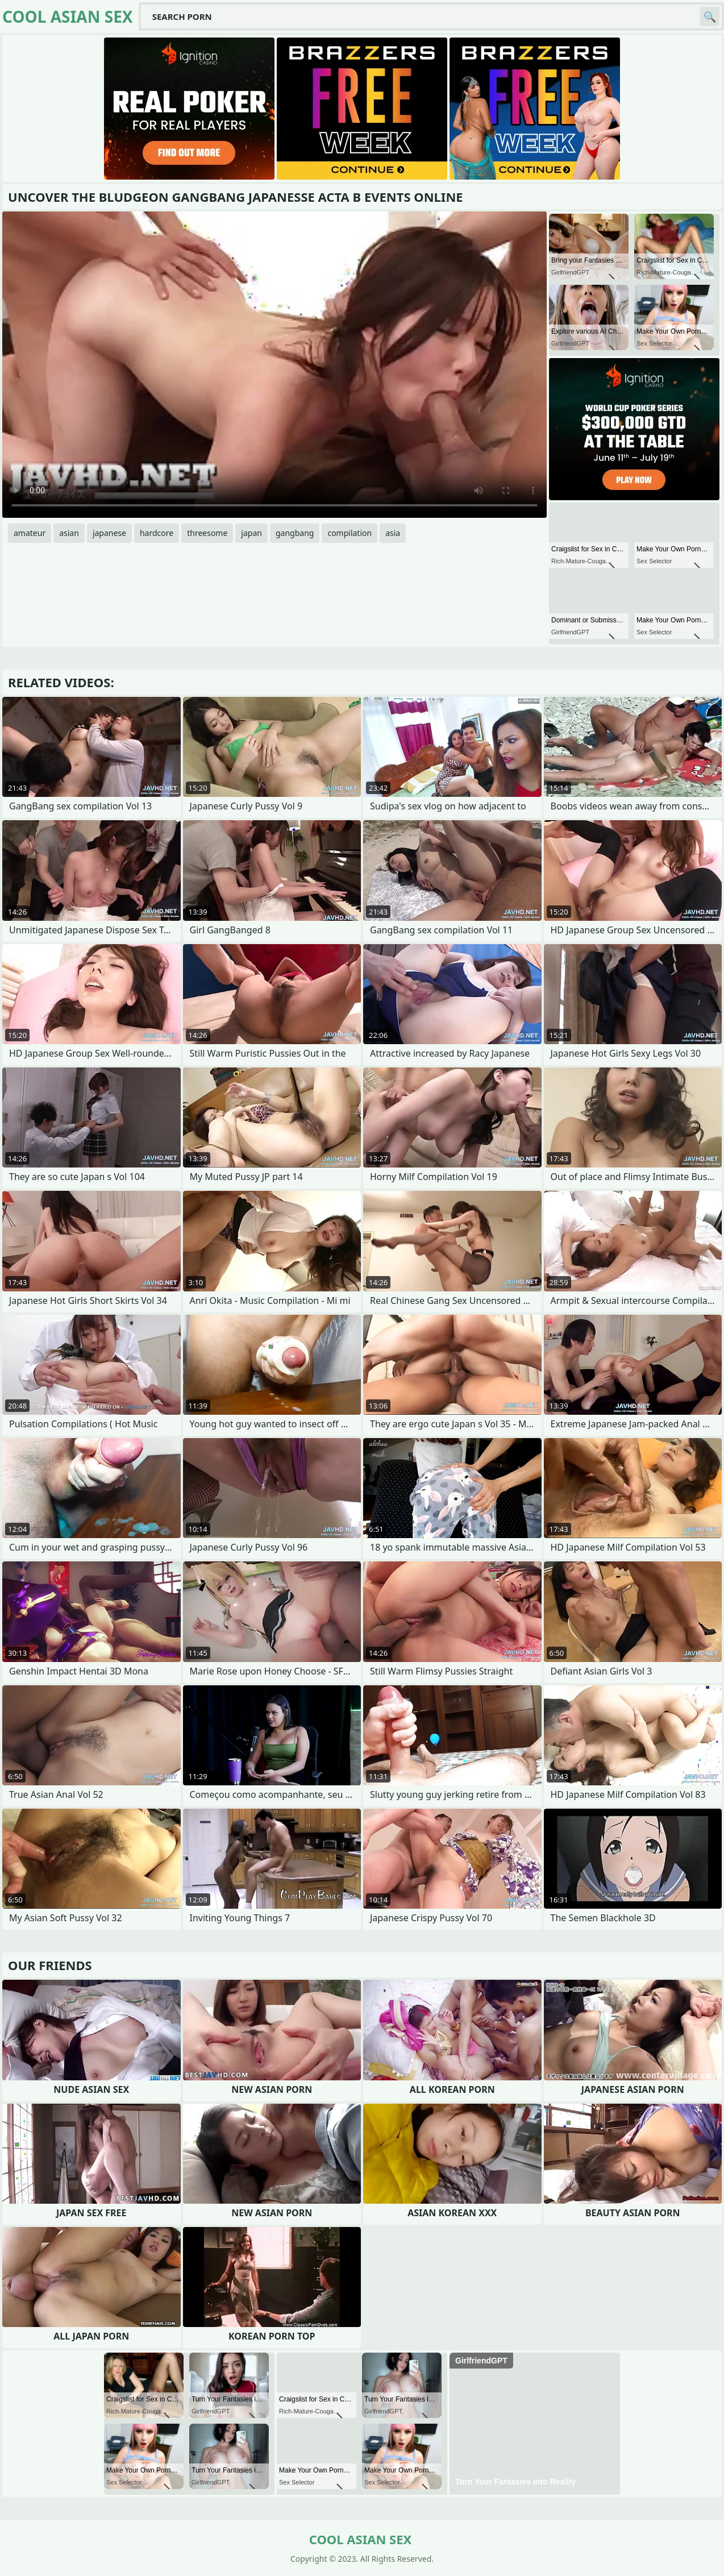 Image resolution: width=724 pixels, height=2576 pixels. Describe the element at coordinates (251, 532) in the screenshot. I see `japan` at that location.